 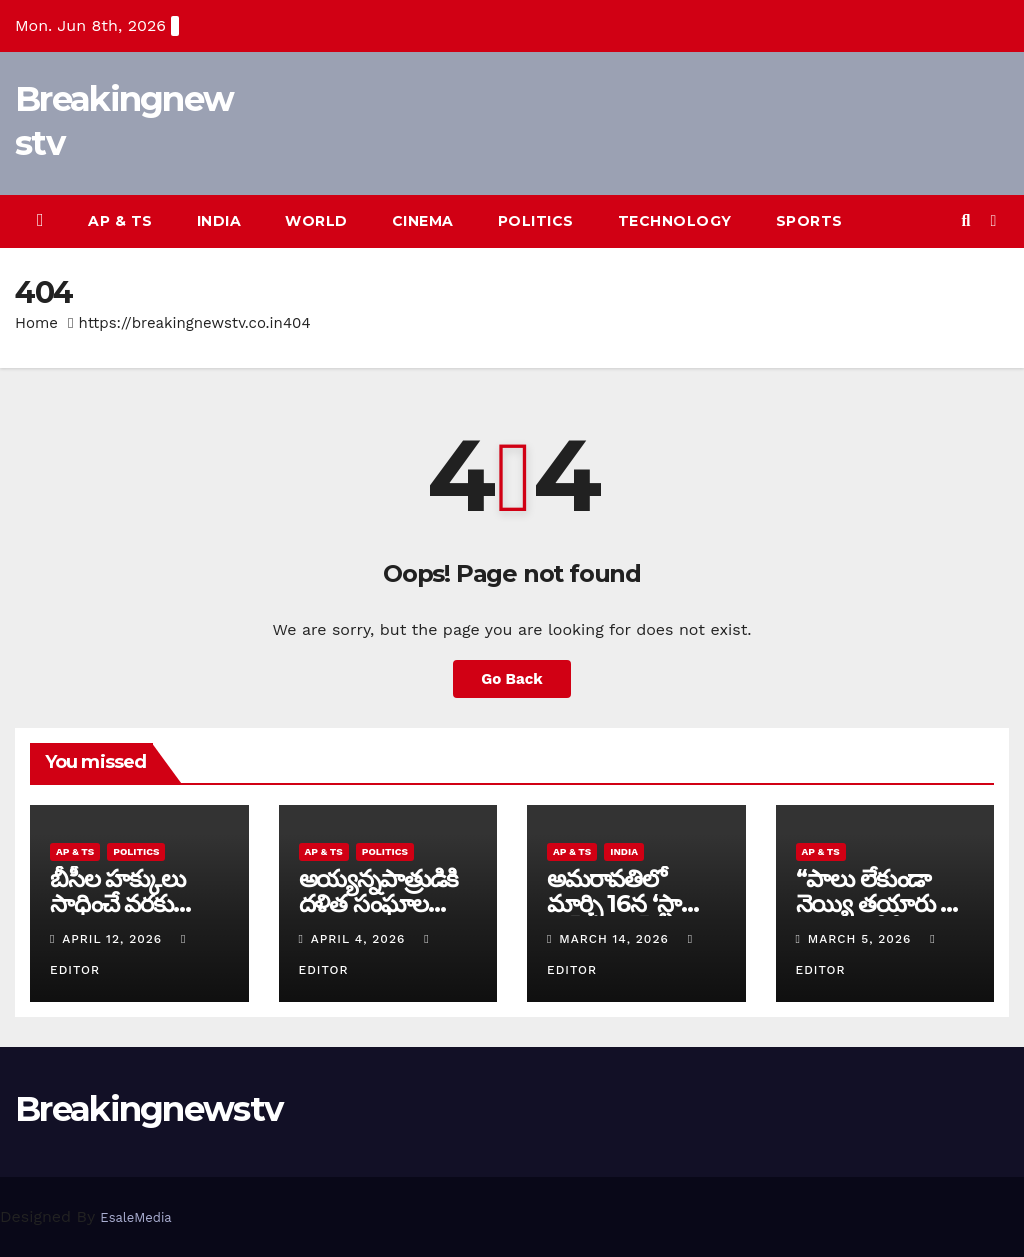 I want to click on March 5, 2026, so click(x=862, y=939).